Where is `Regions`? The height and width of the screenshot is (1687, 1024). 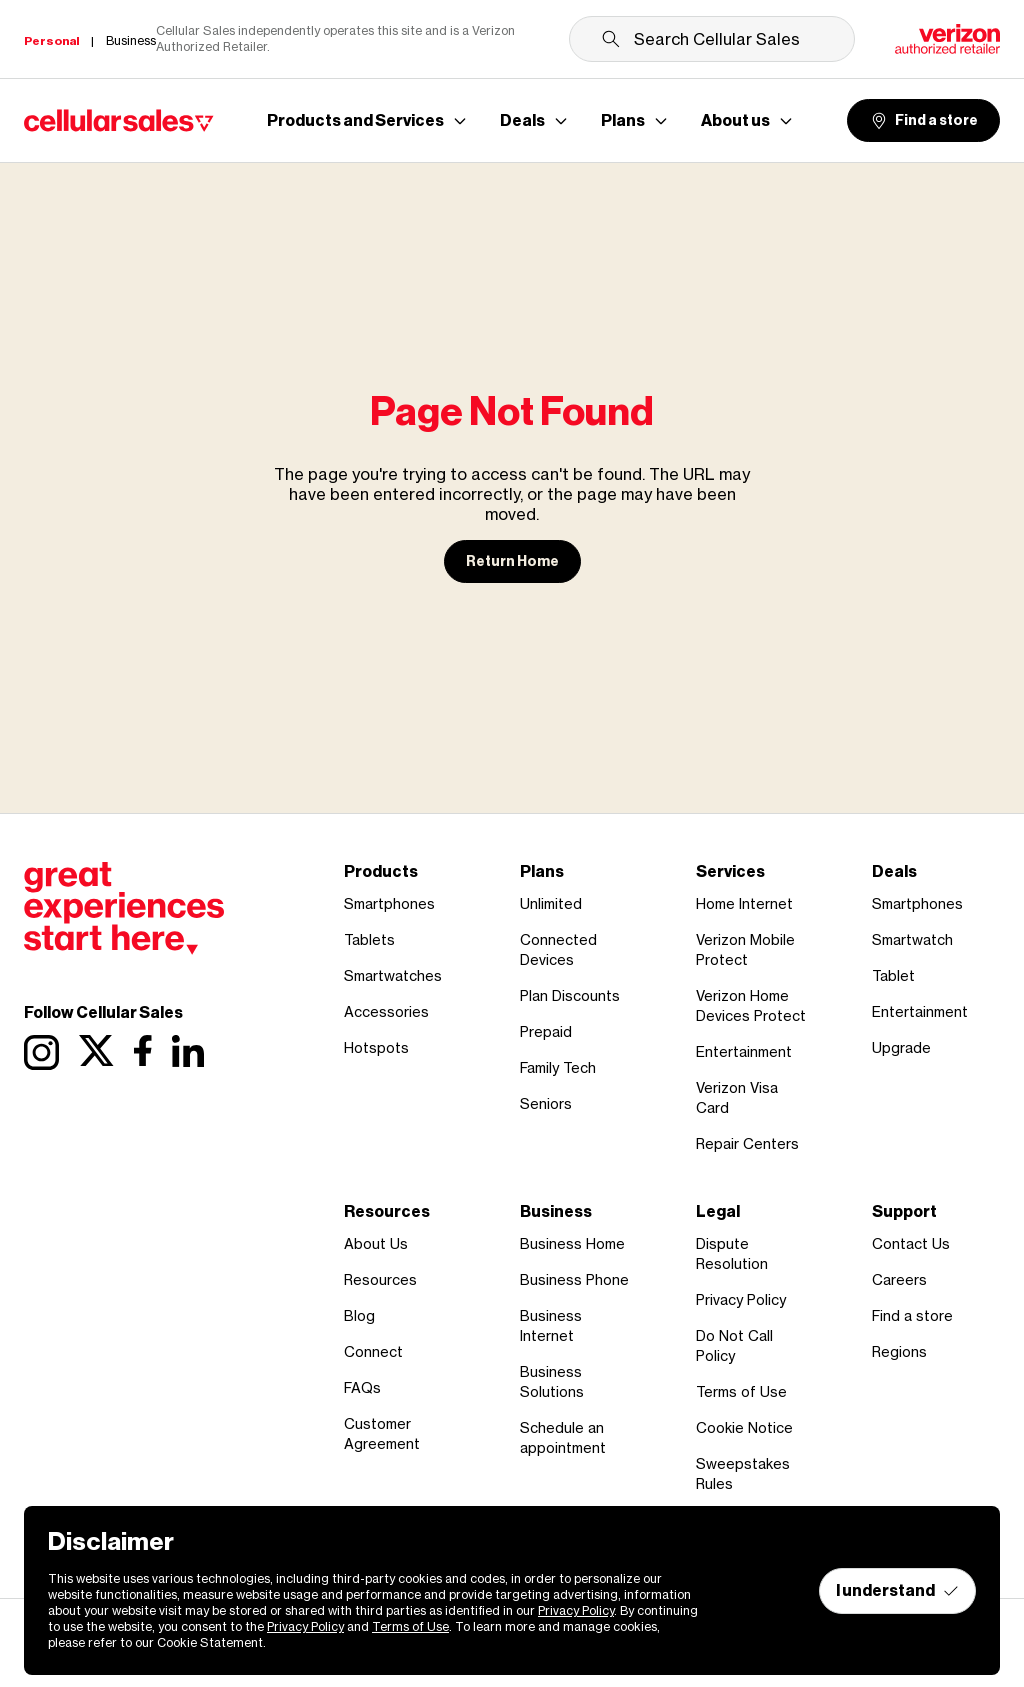
Regions is located at coordinates (899, 1351).